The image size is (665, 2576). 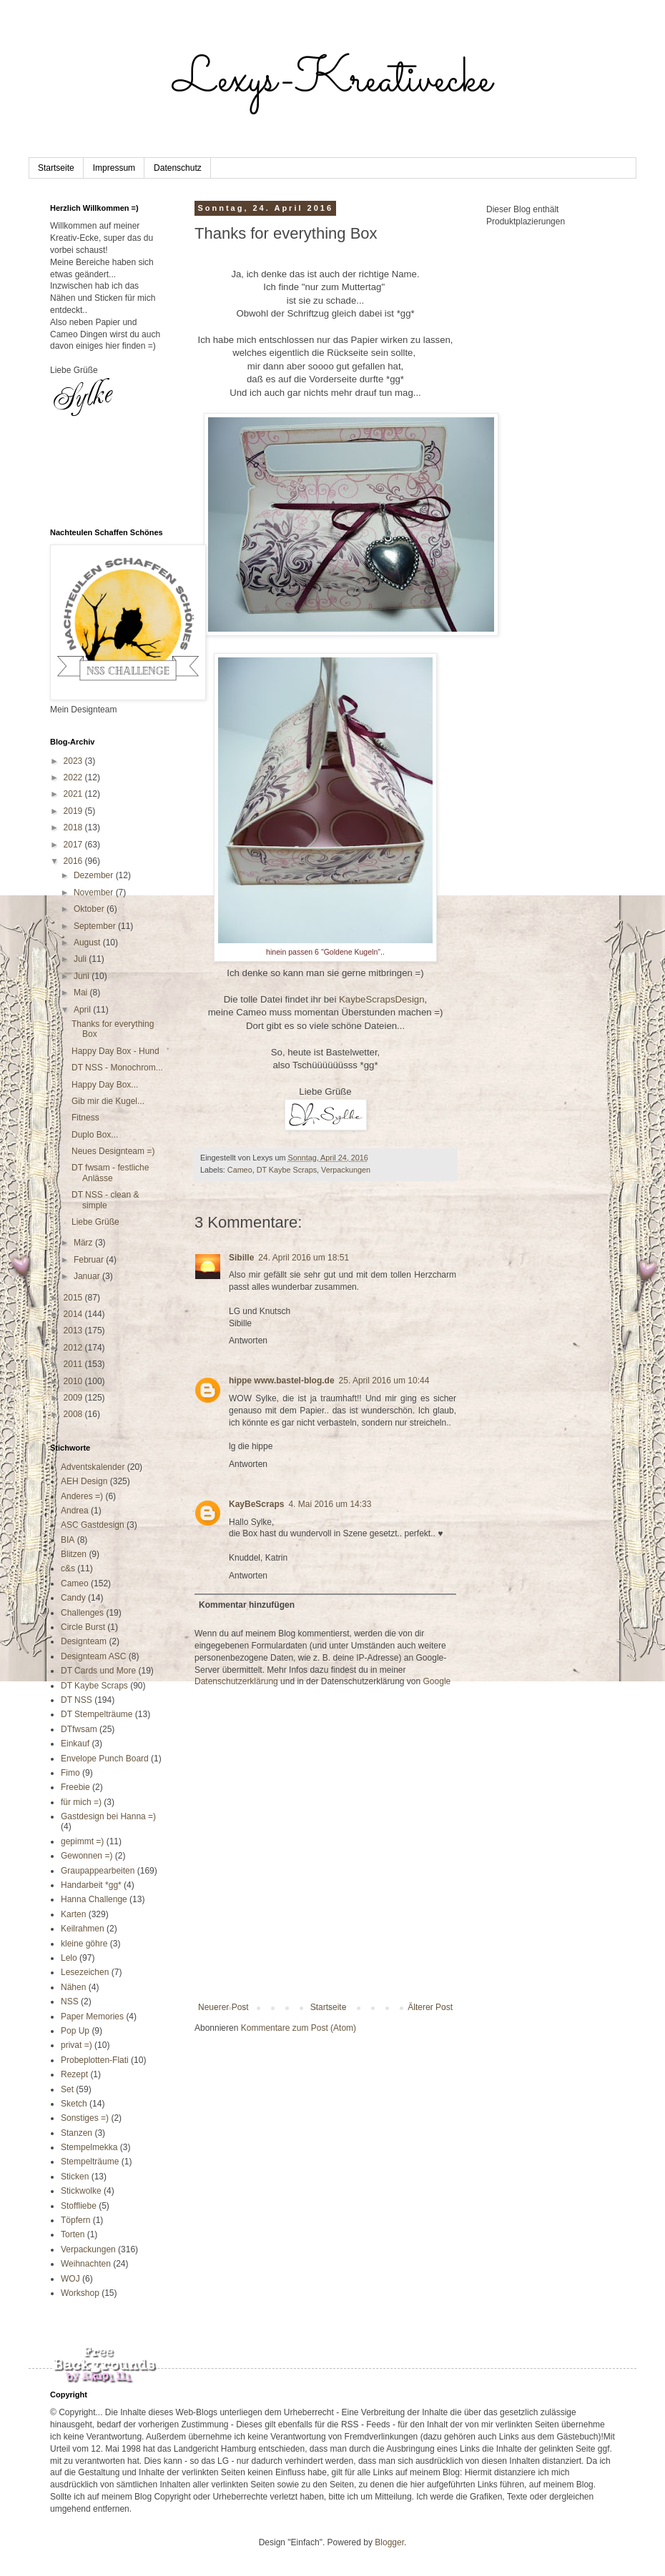 What do you see at coordinates (95, 1135) in the screenshot?
I see `Duplo Box...` at bounding box center [95, 1135].